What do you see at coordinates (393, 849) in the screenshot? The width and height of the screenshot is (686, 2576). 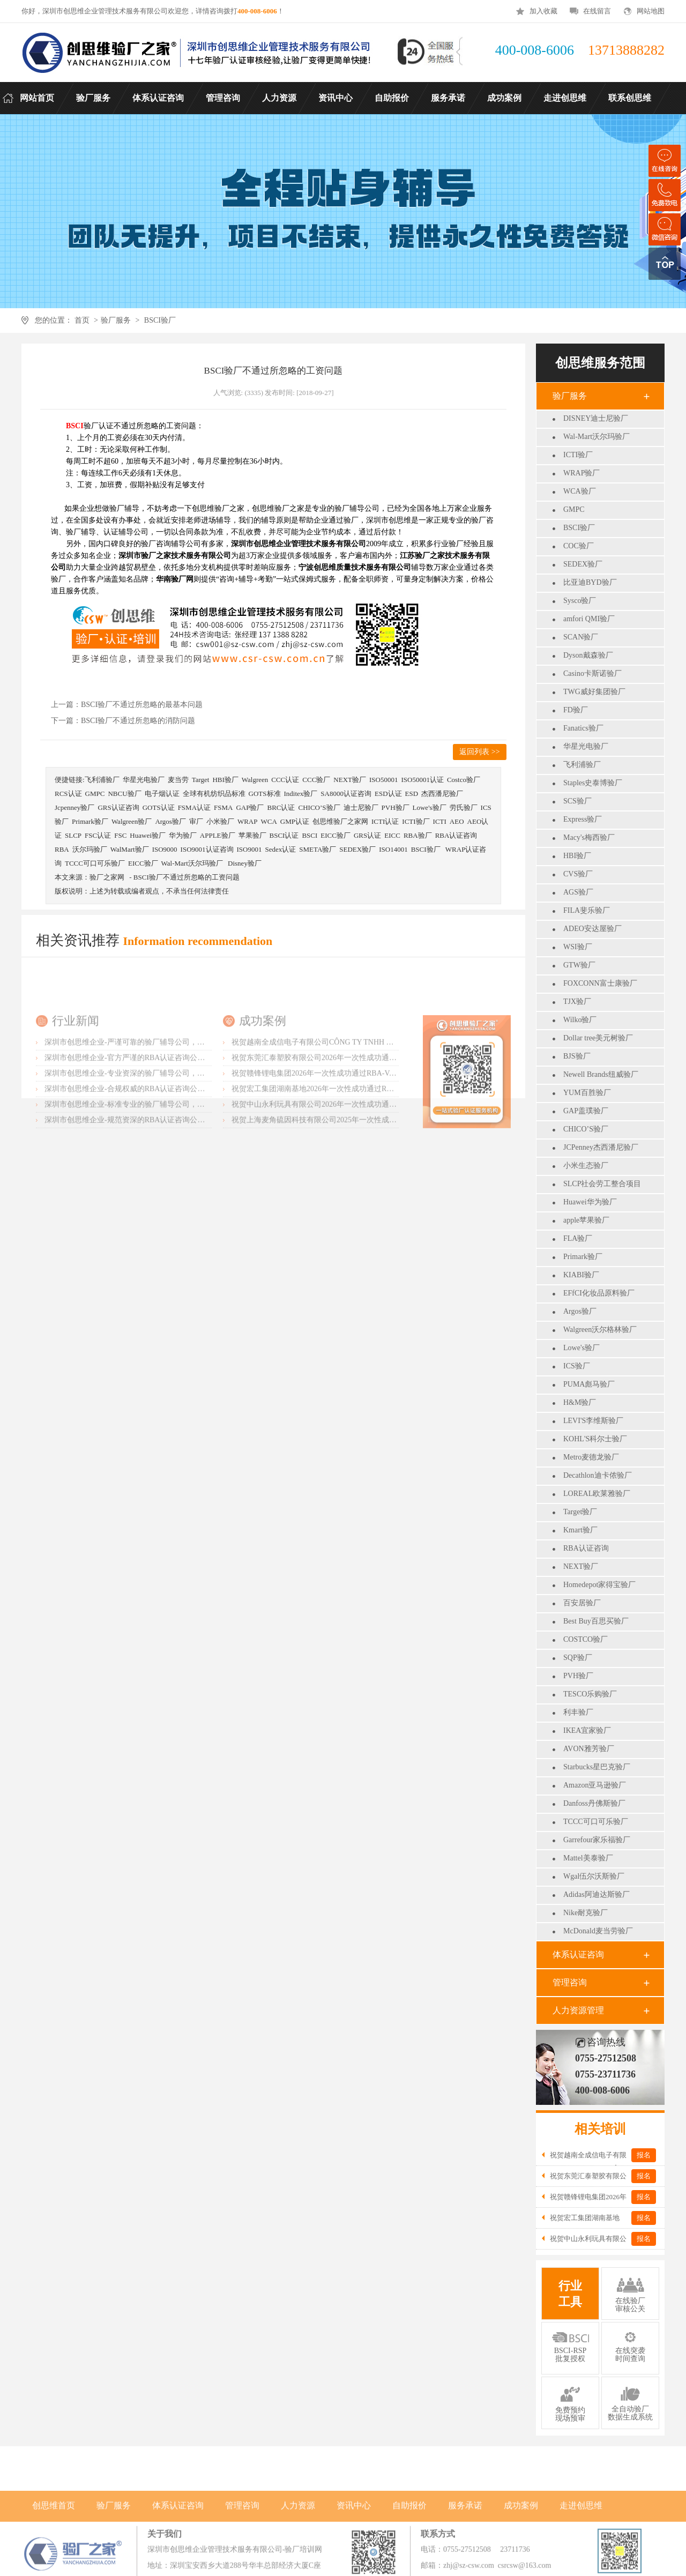 I see `ISO14001` at bounding box center [393, 849].